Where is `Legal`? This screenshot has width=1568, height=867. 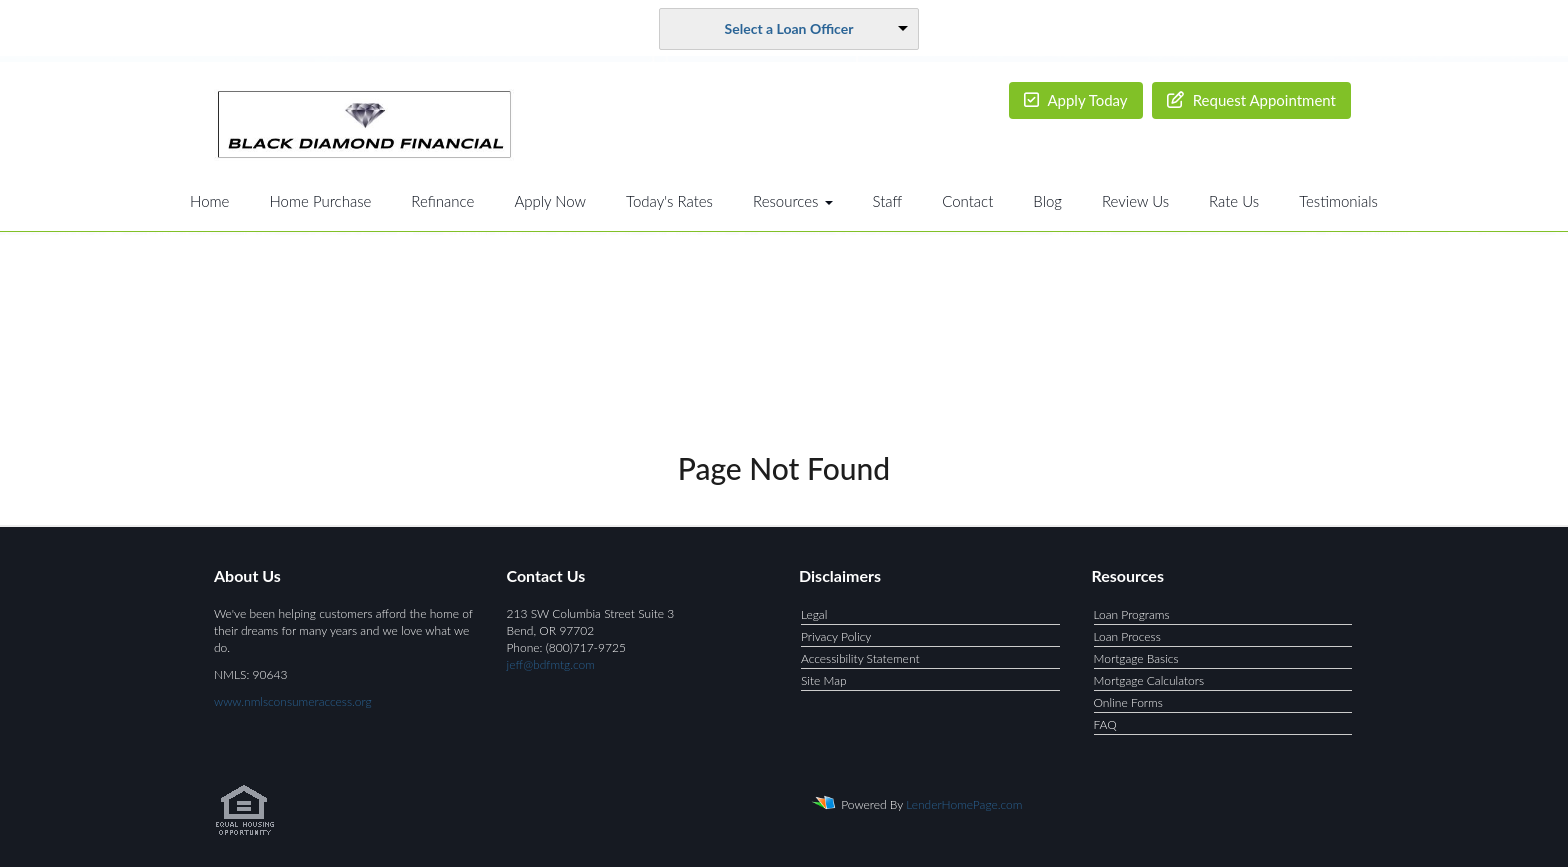 Legal is located at coordinates (814, 614).